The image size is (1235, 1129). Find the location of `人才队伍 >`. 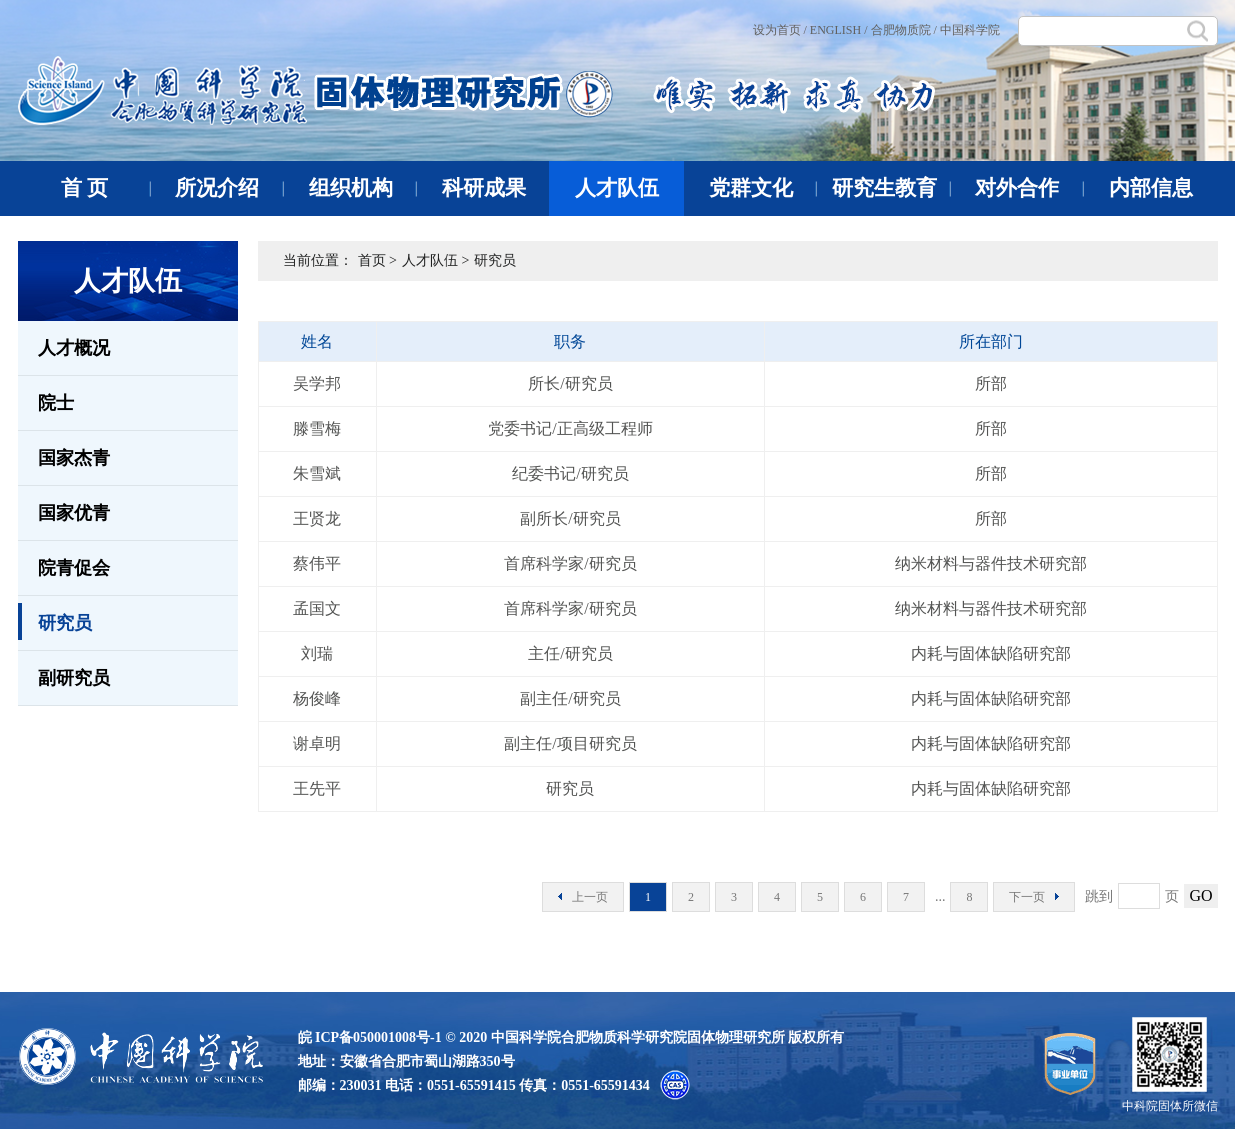

人才队伍 > is located at coordinates (435, 260).